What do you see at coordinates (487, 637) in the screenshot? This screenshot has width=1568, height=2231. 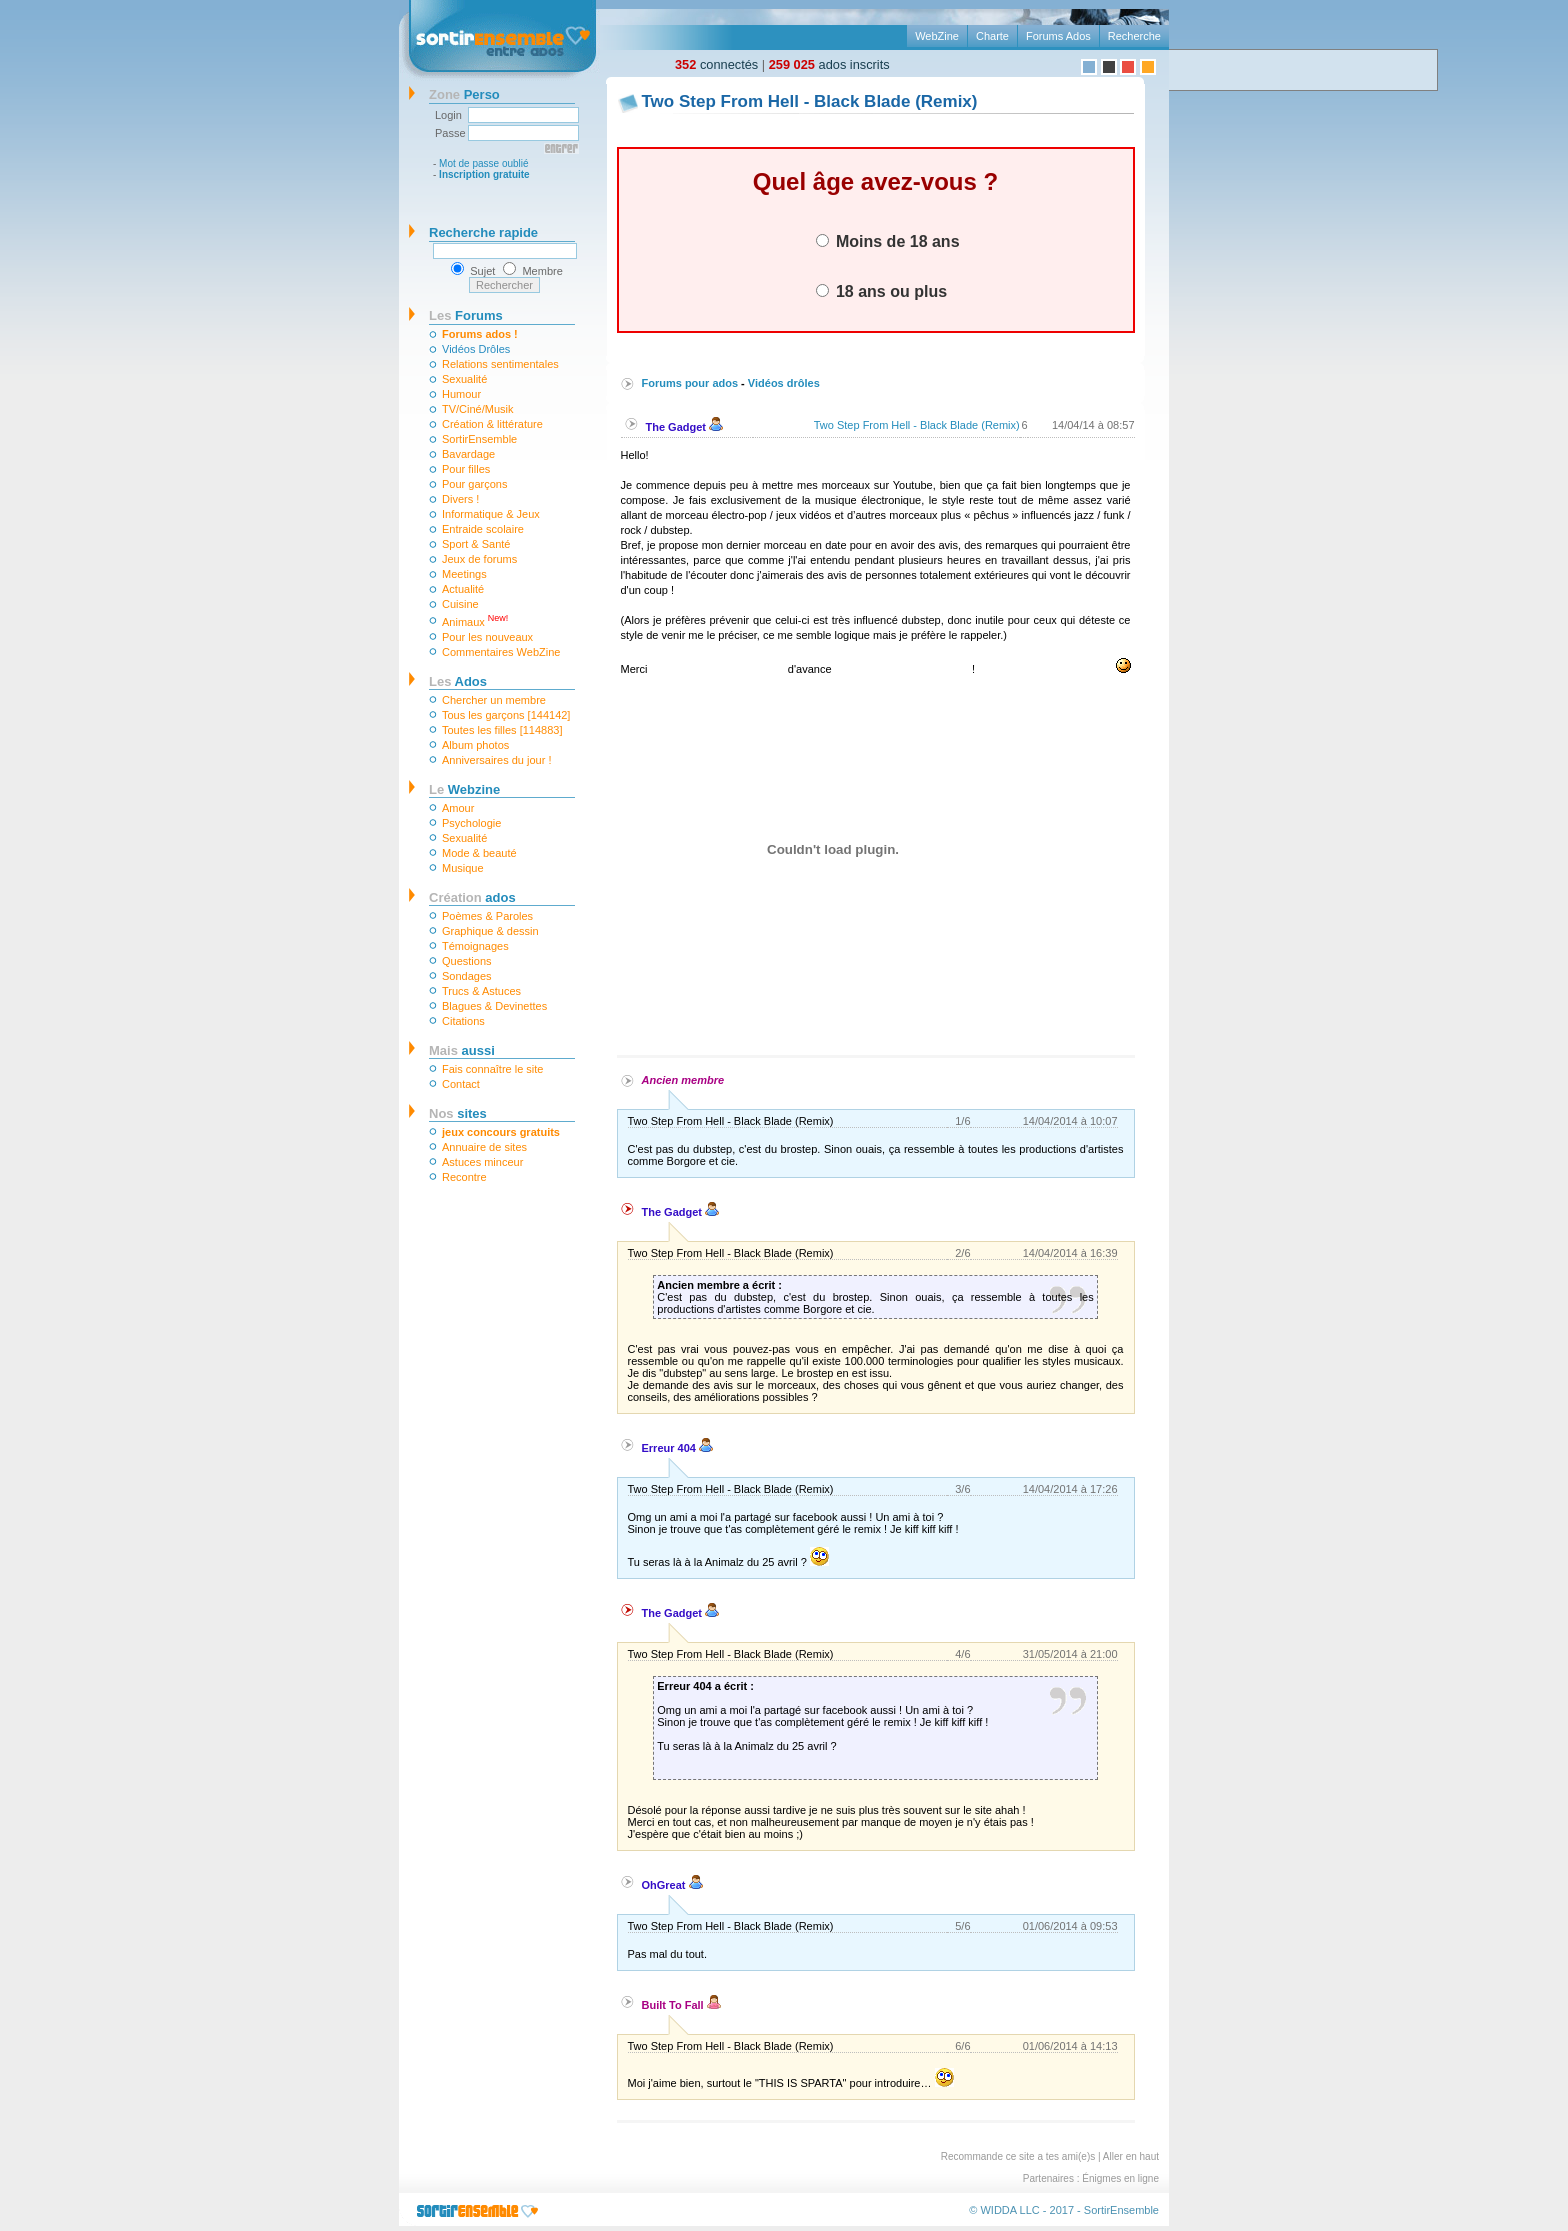 I see `Pour les nouveaux` at bounding box center [487, 637].